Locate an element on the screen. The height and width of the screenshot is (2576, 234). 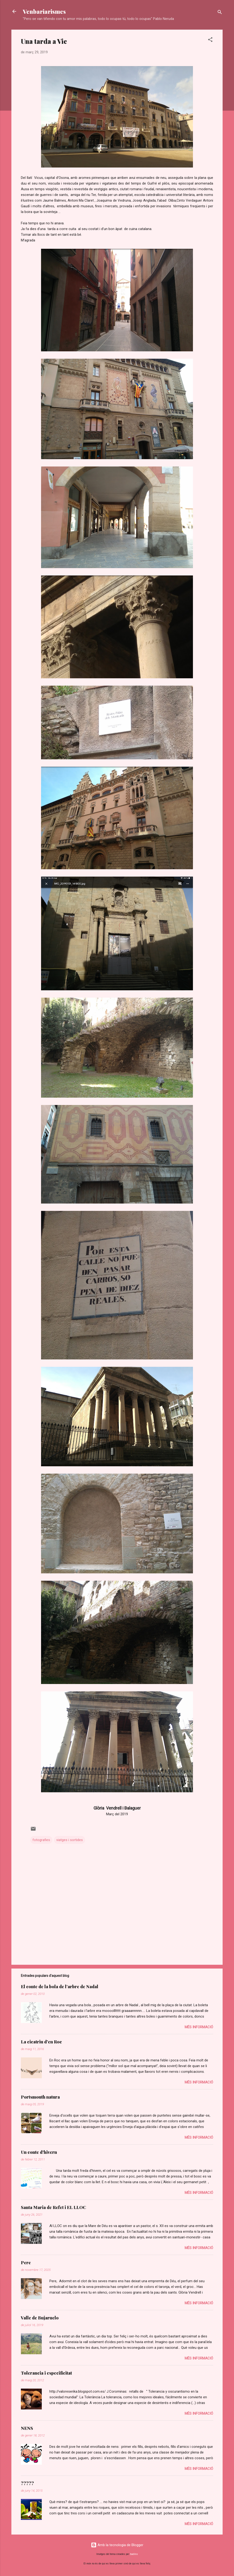
Santa Maria de Refet i EL LLOC is located at coordinates (53, 2207).